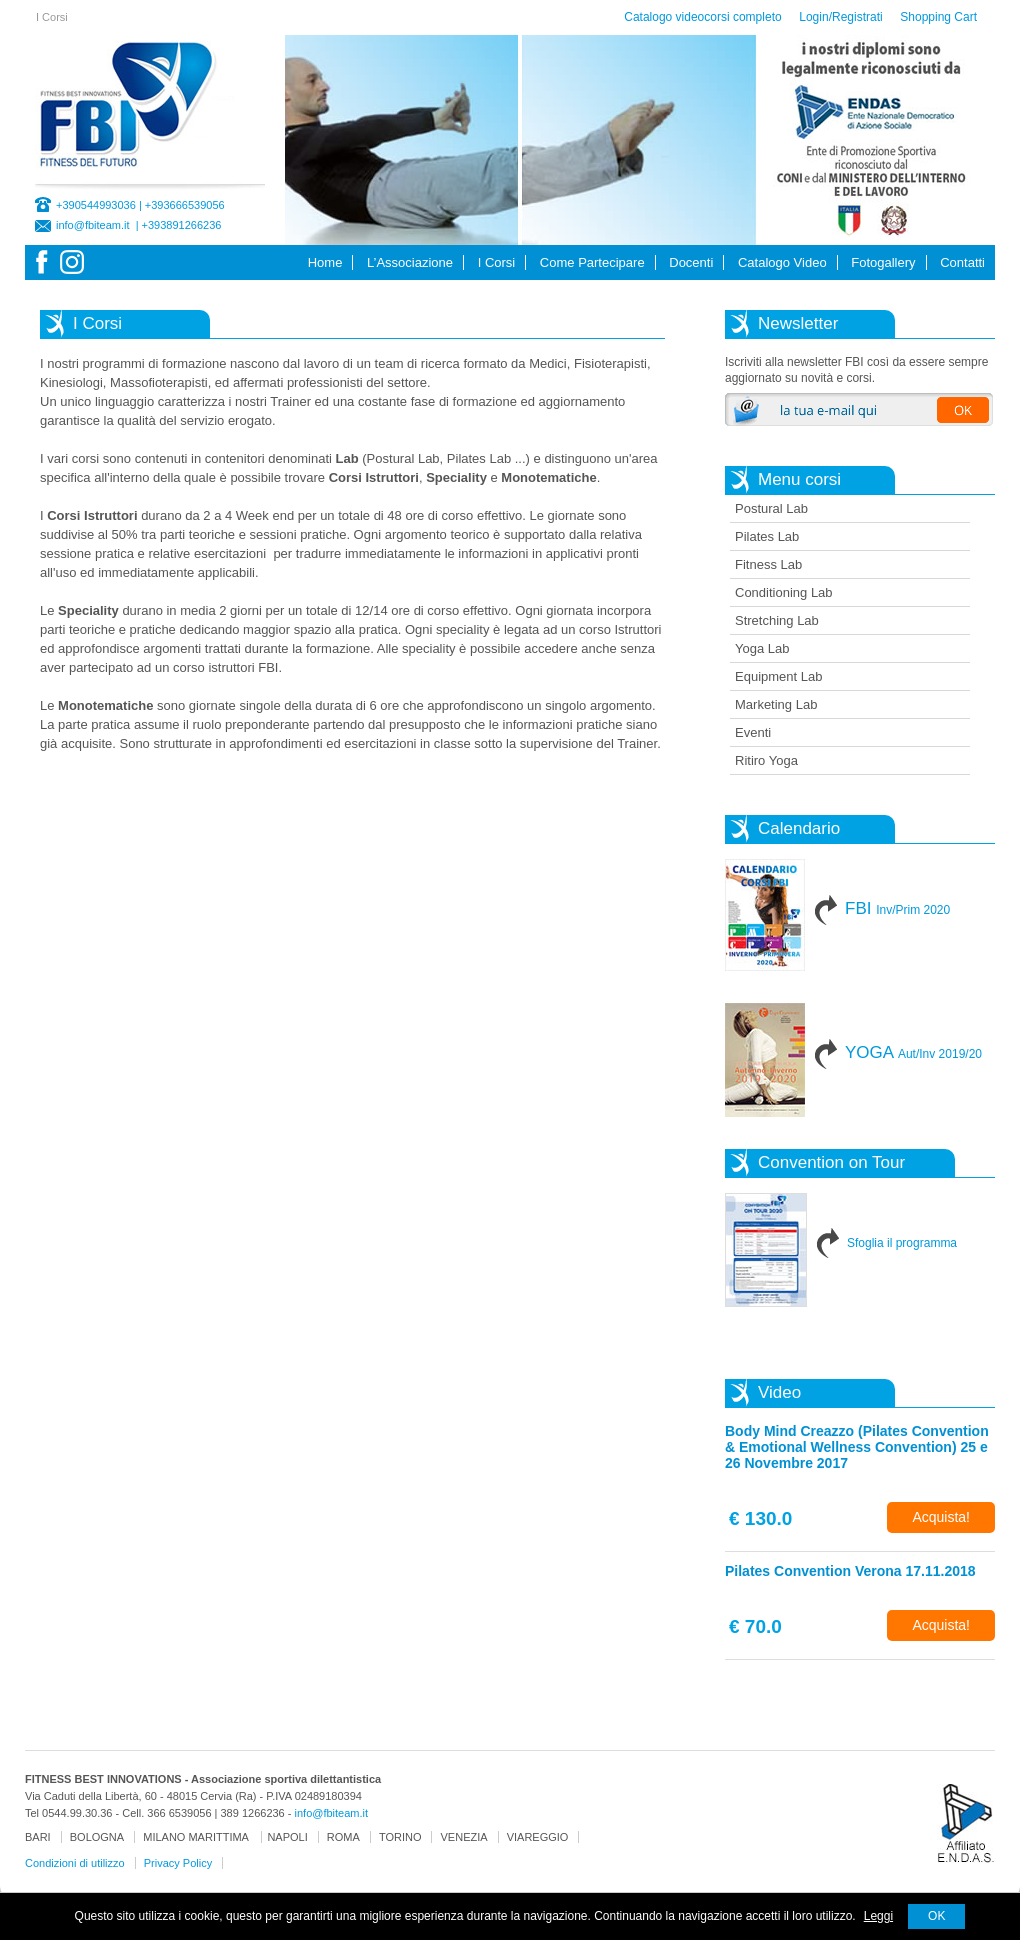 This screenshot has height=1940, width=1020. I want to click on YOGA, so click(913, 1052).